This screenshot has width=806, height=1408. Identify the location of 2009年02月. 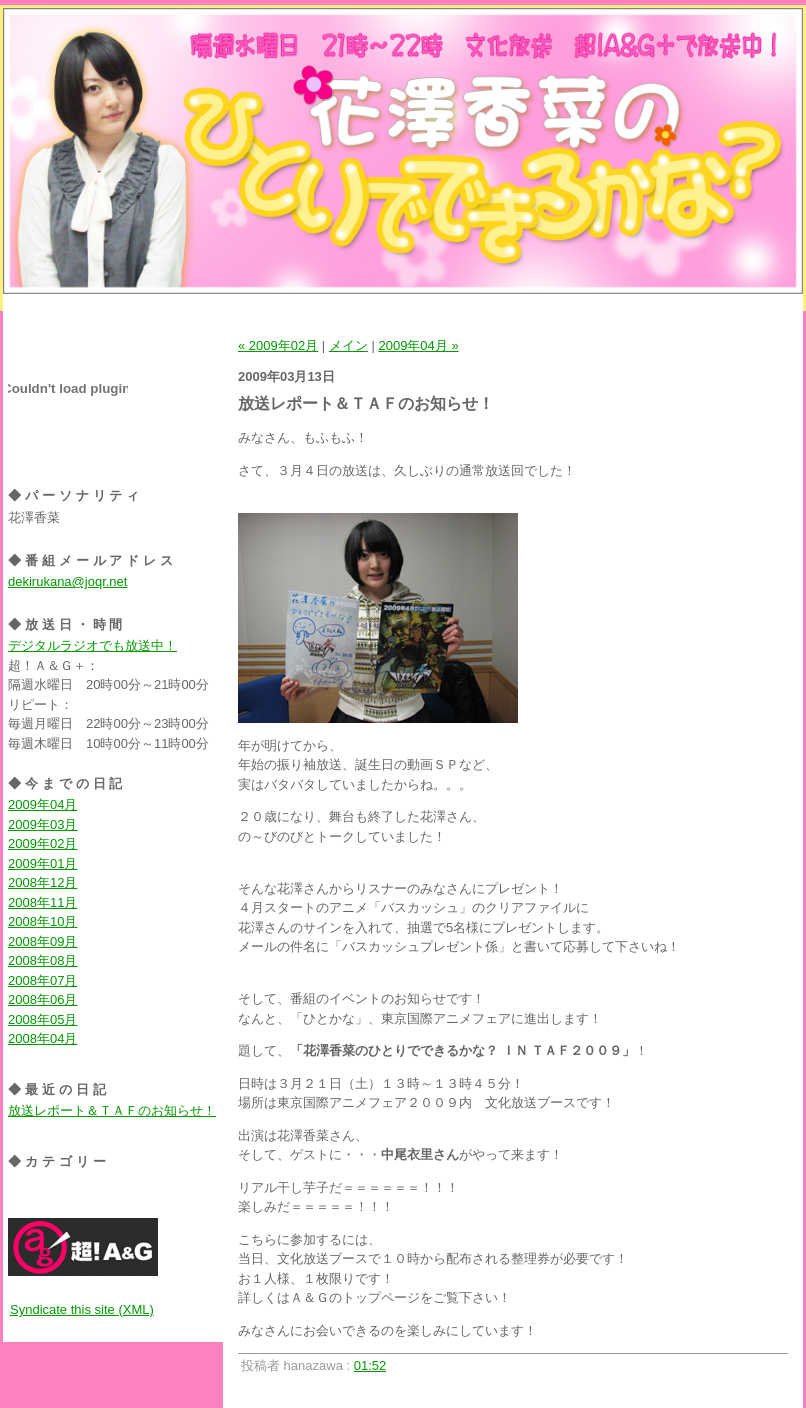
(42, 843).